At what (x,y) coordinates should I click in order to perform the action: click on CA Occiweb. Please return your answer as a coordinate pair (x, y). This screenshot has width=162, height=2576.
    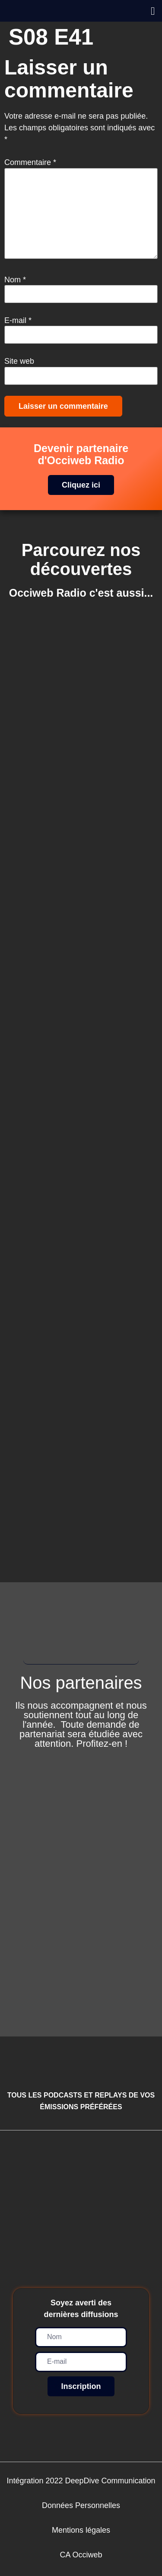
    Looking at the image, I should click on (81, 2554).